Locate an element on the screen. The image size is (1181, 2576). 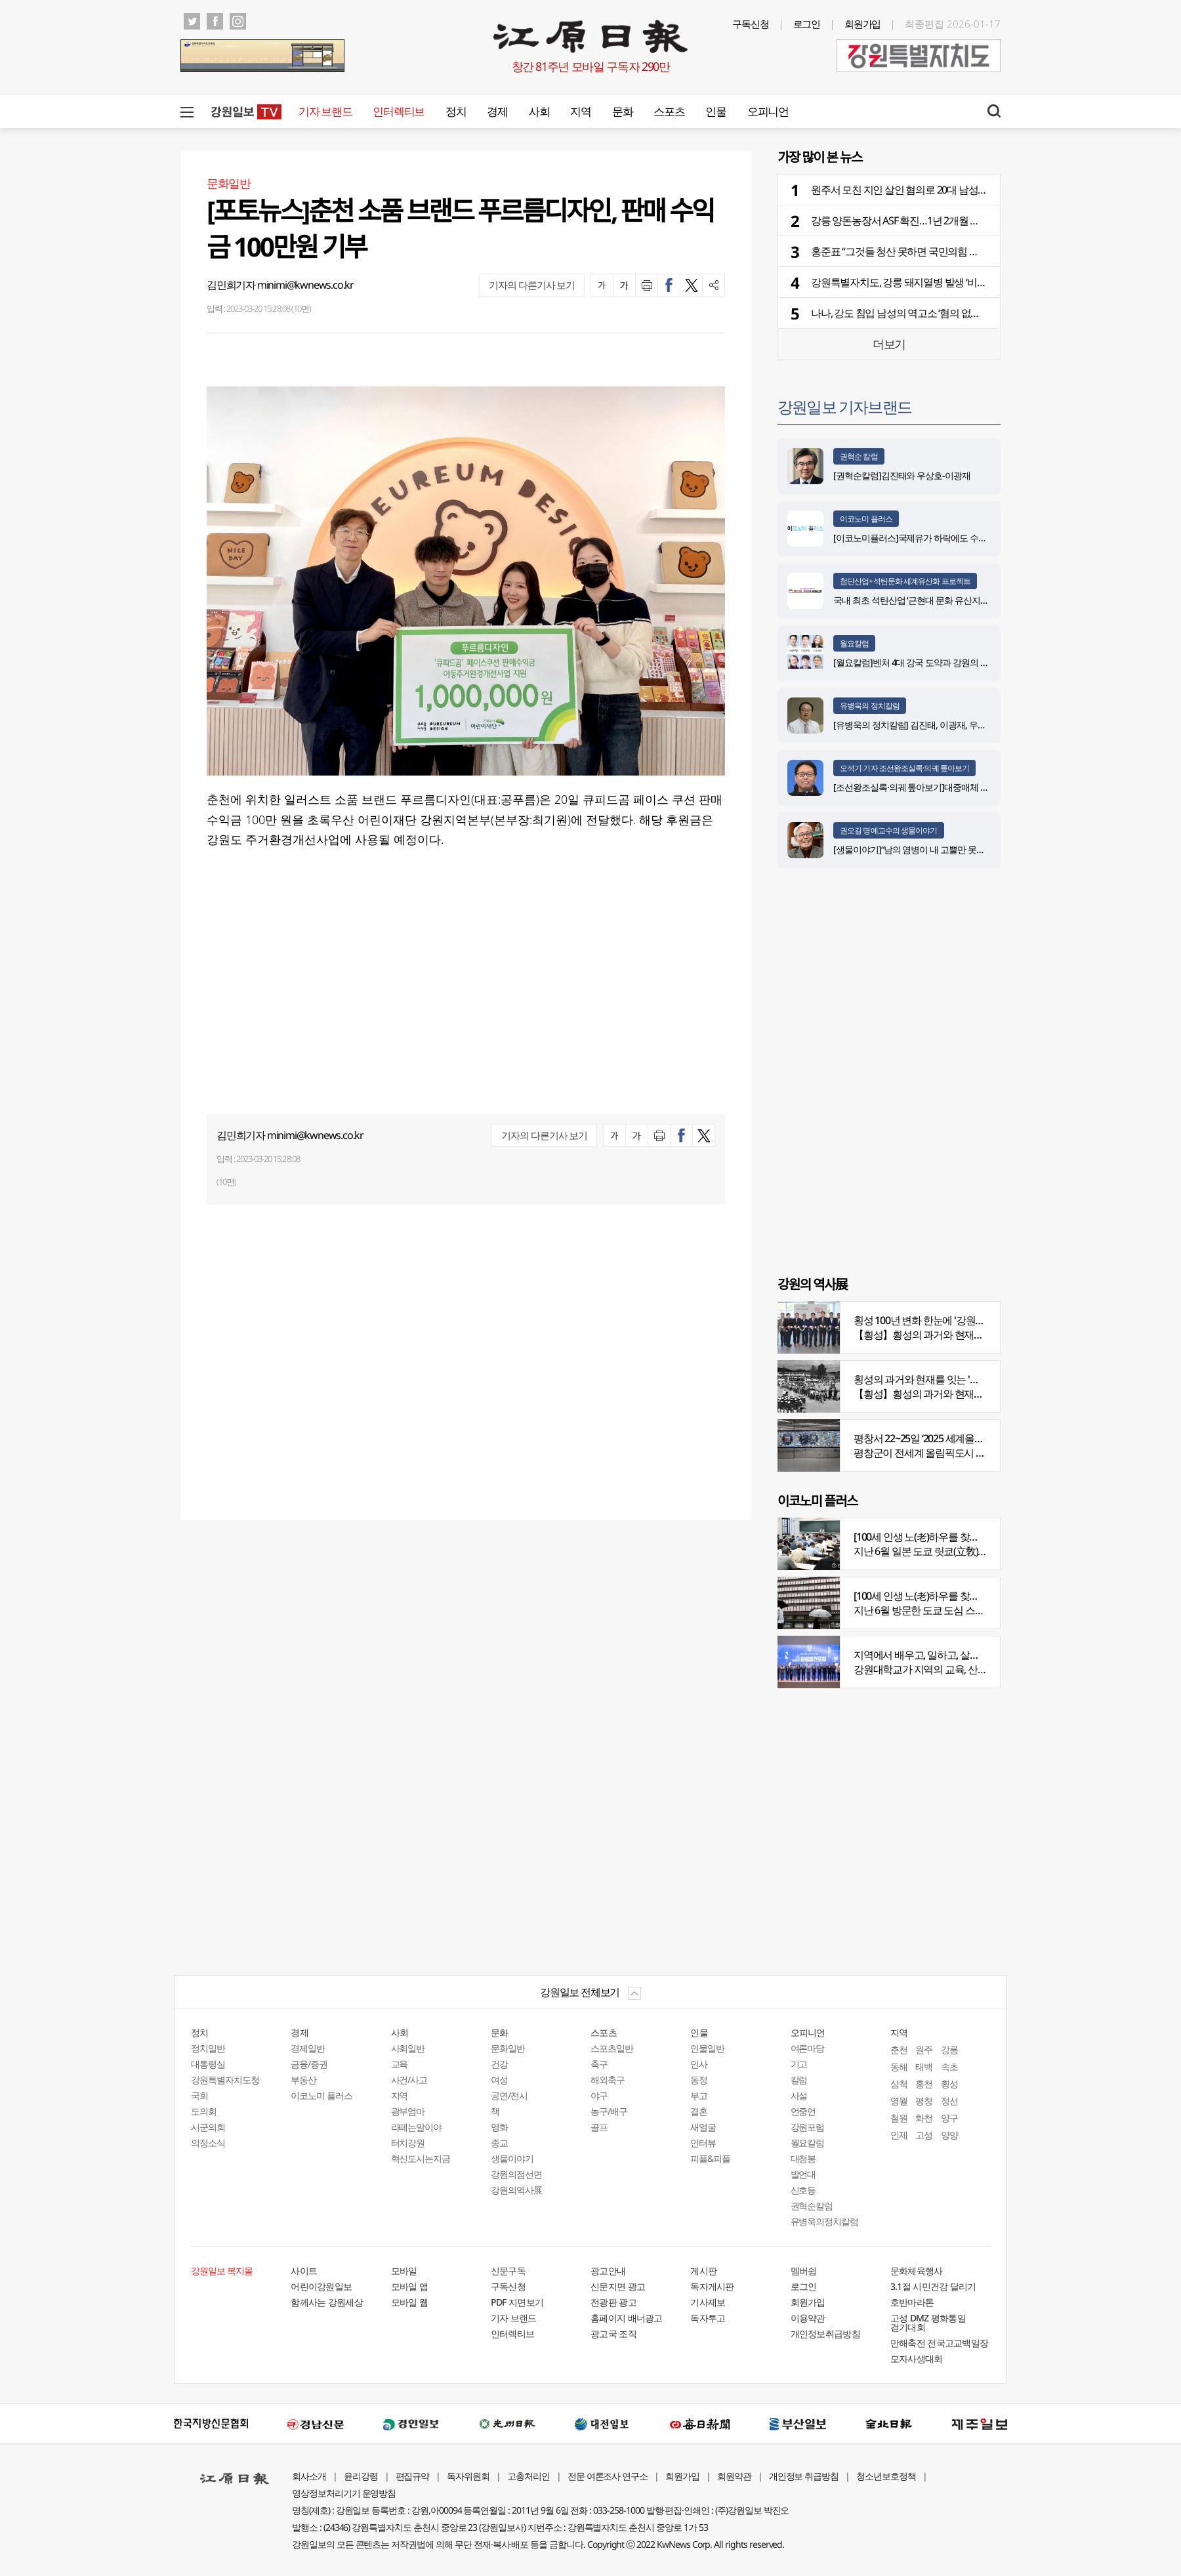
사회일반 is located at coordinates (408, 2048).